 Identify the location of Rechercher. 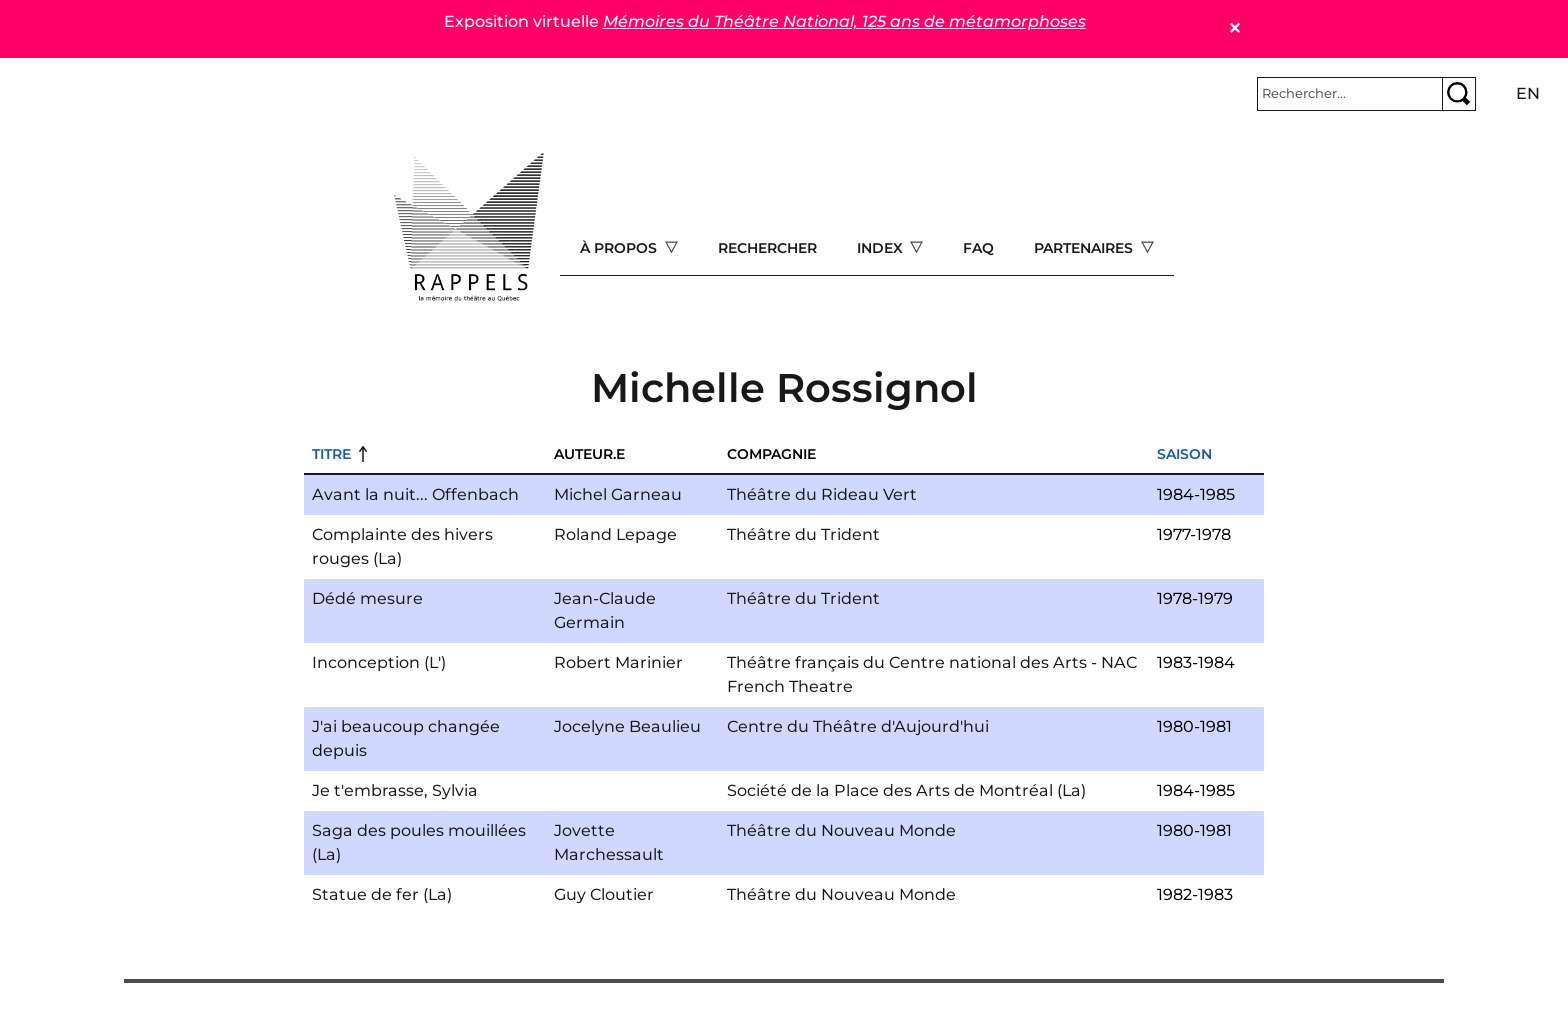
(767, 248).